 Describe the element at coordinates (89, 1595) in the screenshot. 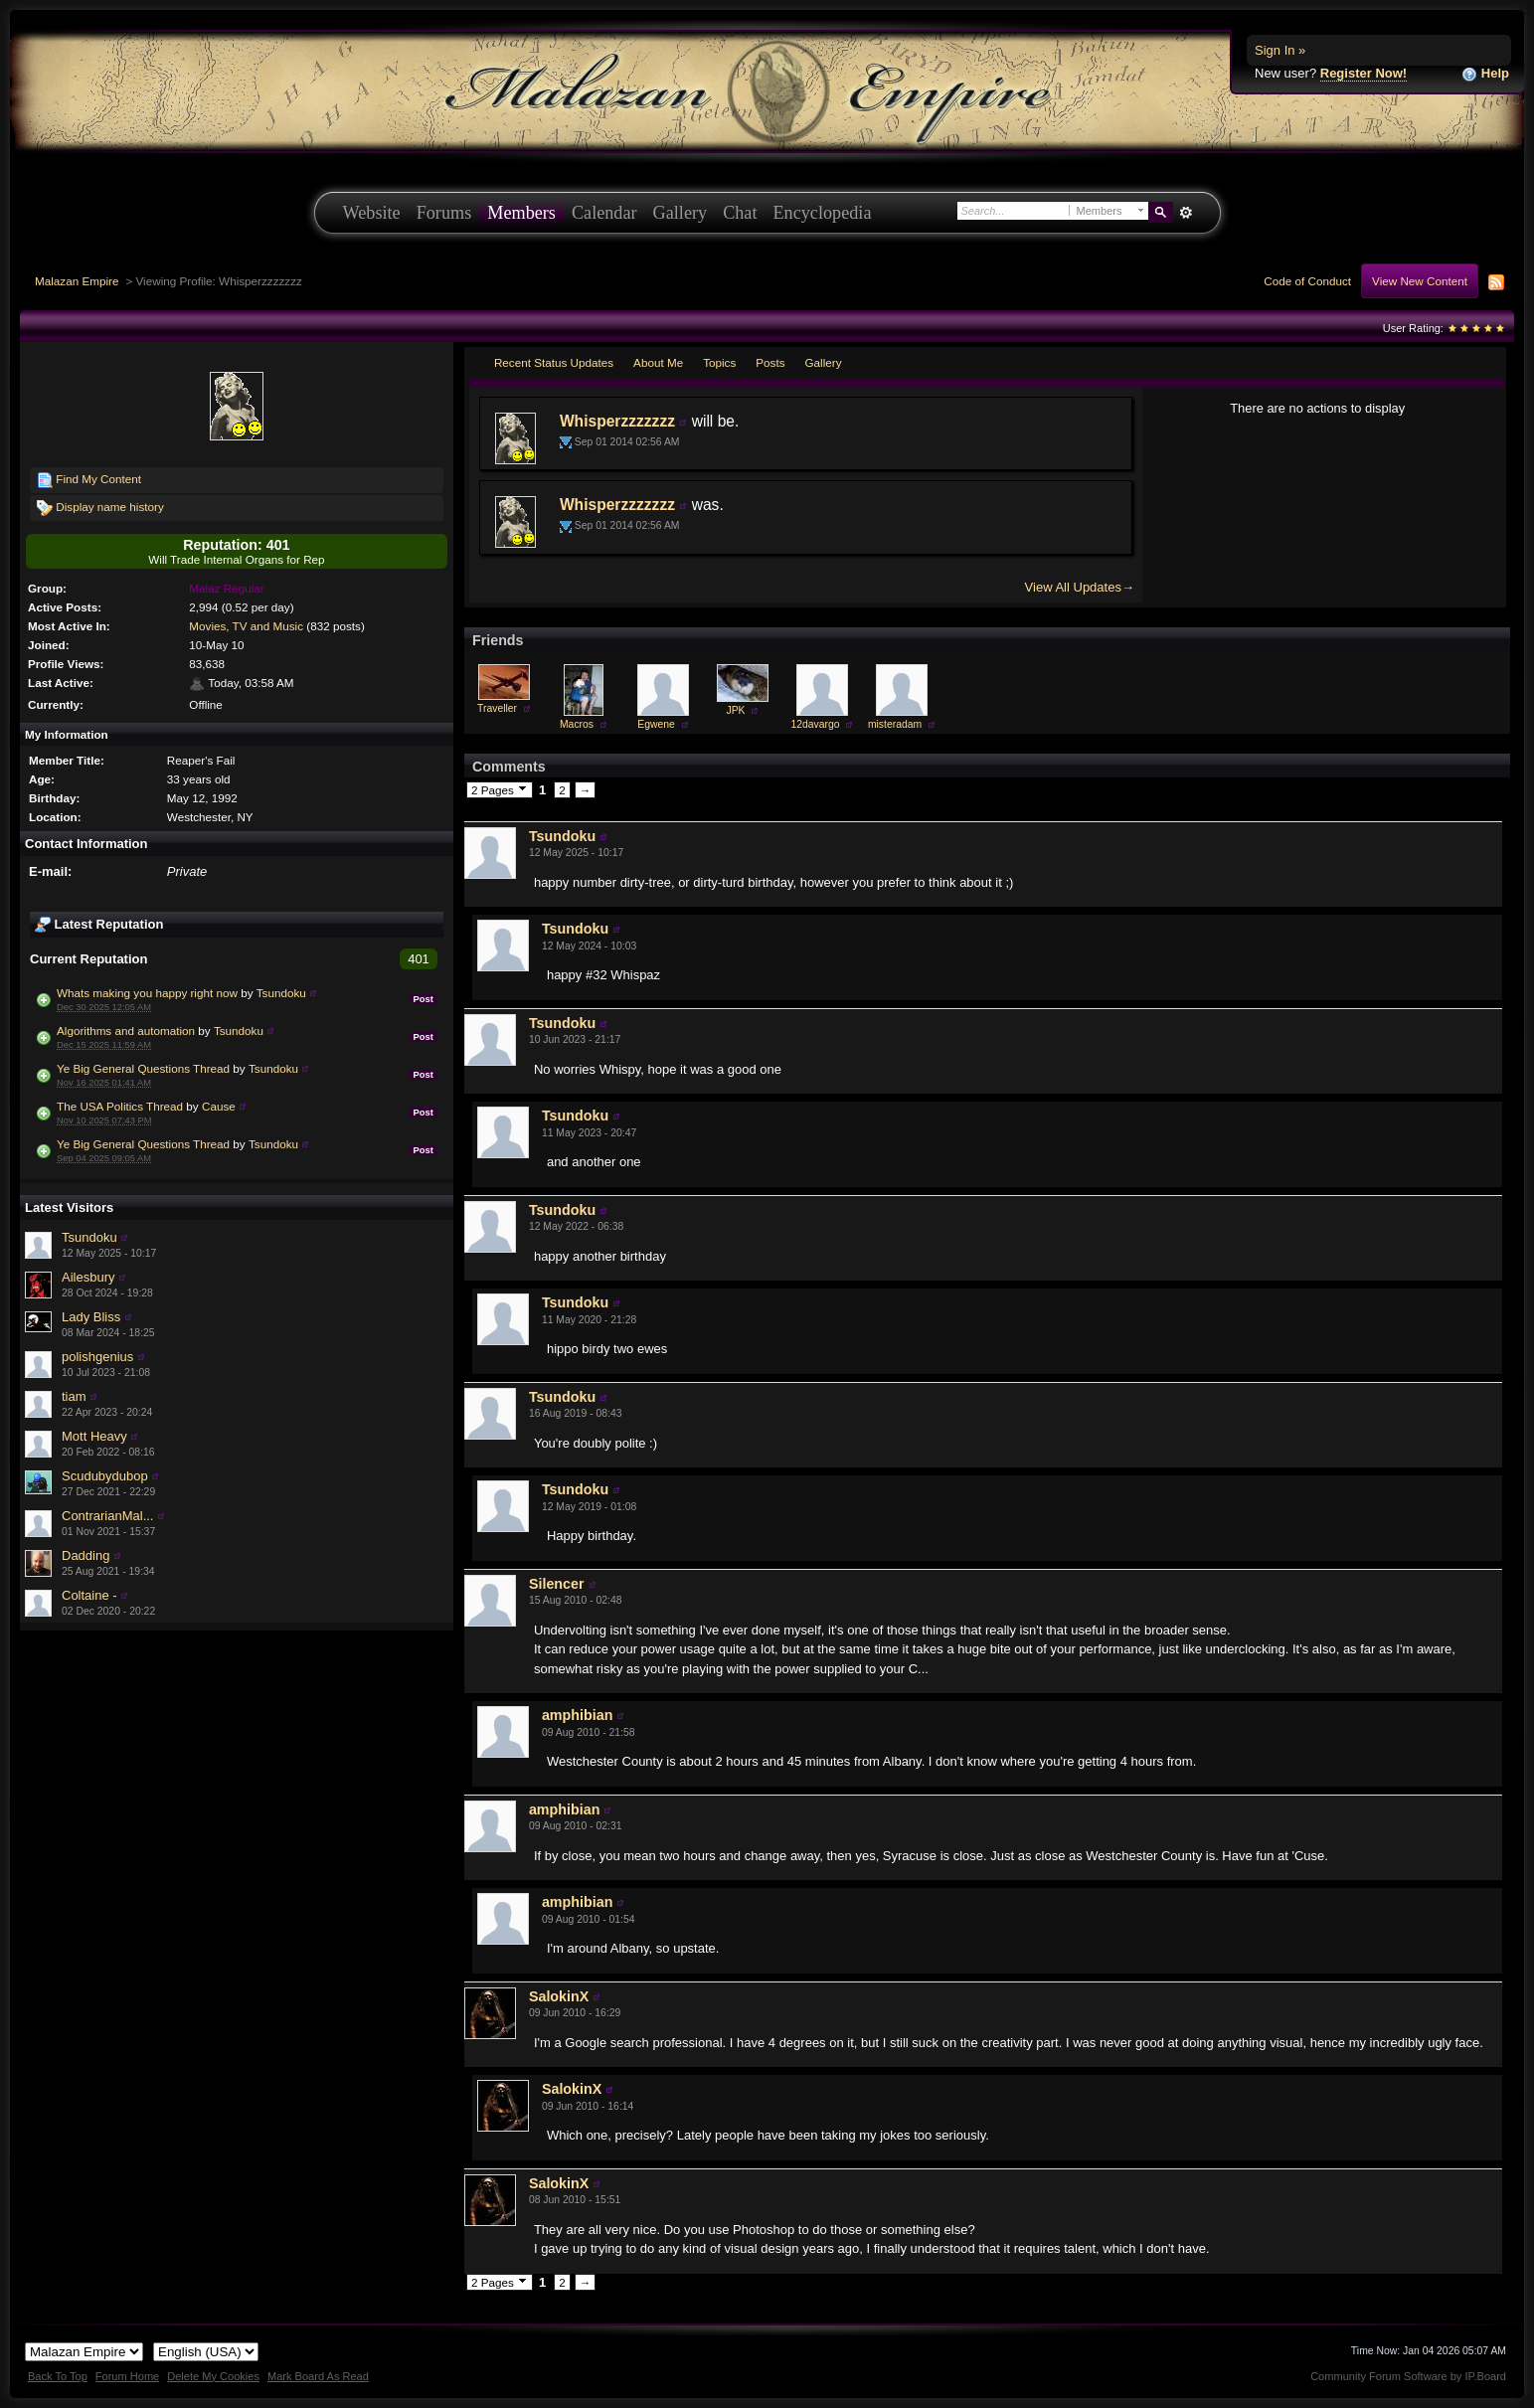

I see `Coltaine -` at that location.